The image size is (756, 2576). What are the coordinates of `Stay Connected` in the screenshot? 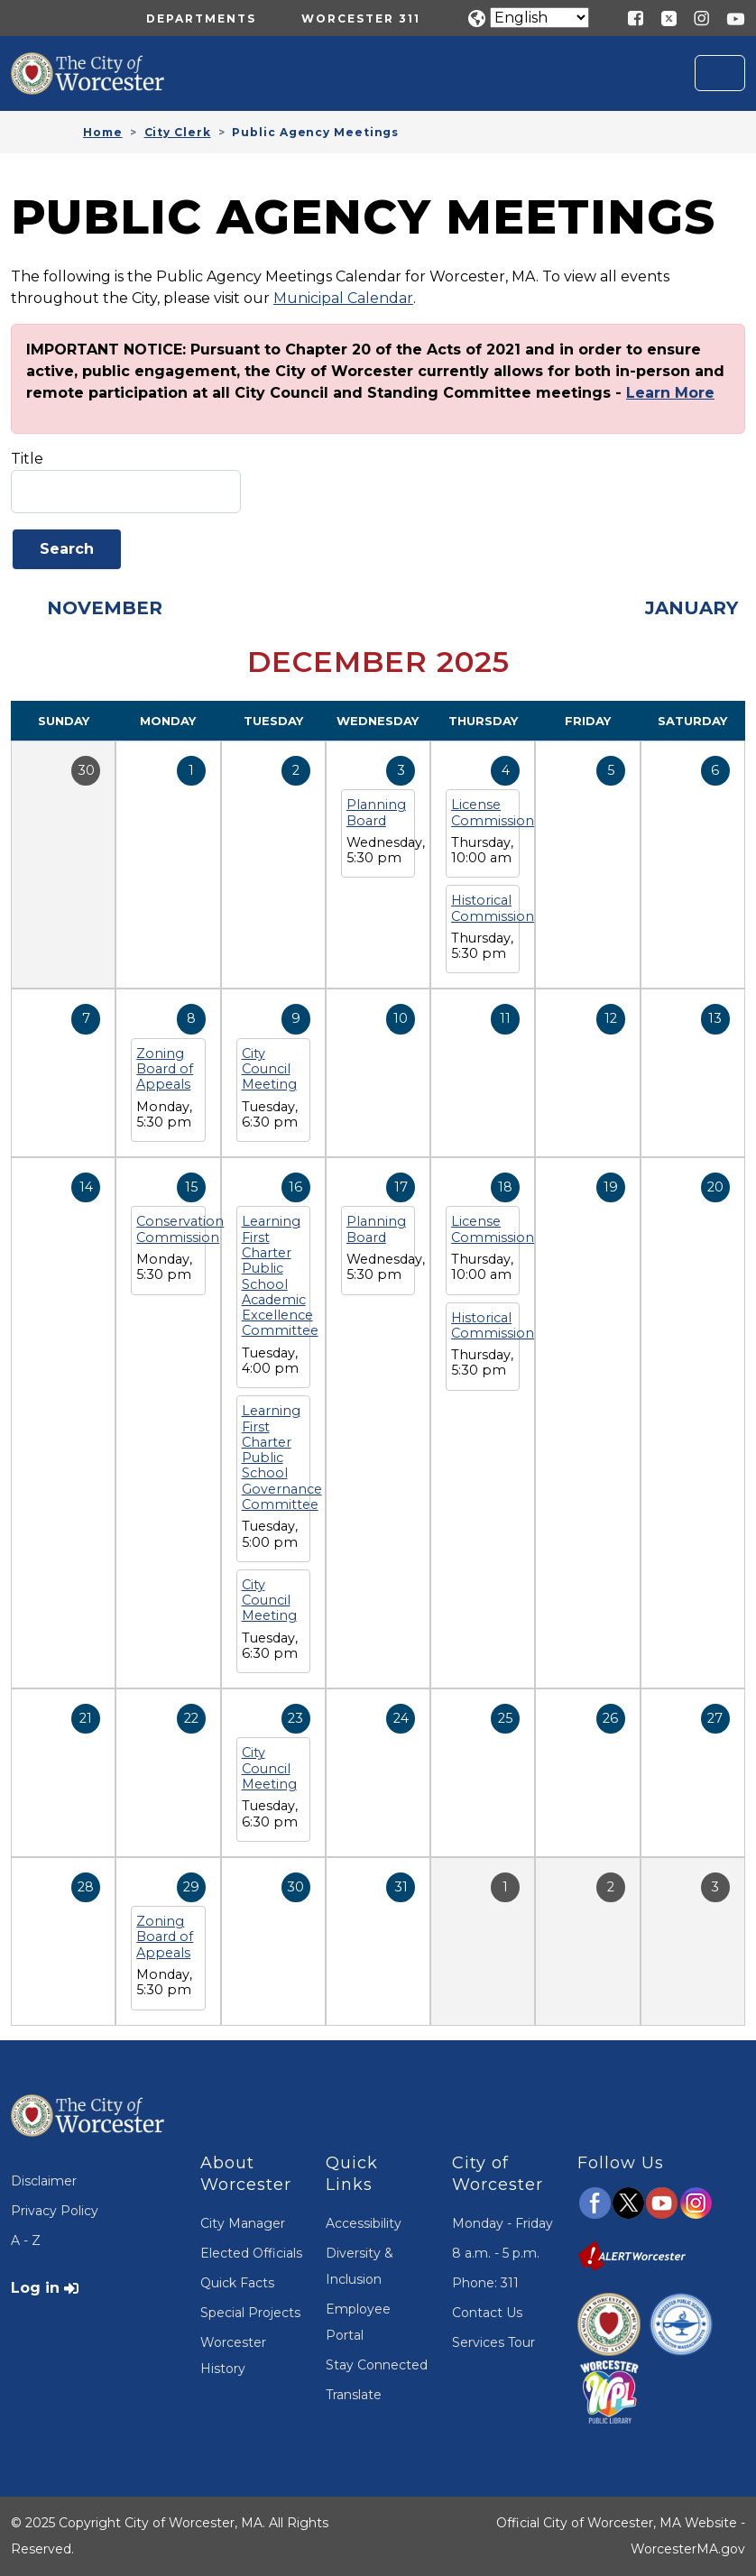 It's located at (377, 2365).